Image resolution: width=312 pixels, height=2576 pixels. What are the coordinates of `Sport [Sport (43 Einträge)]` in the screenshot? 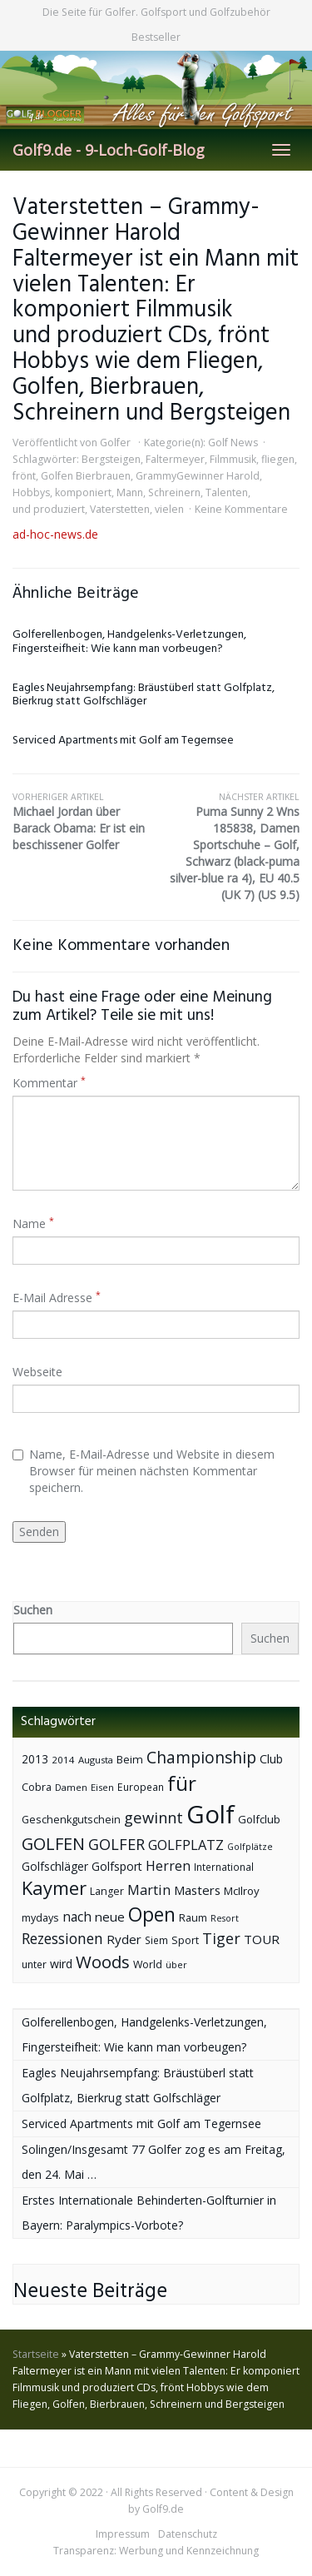 It's located at (185, 1940).